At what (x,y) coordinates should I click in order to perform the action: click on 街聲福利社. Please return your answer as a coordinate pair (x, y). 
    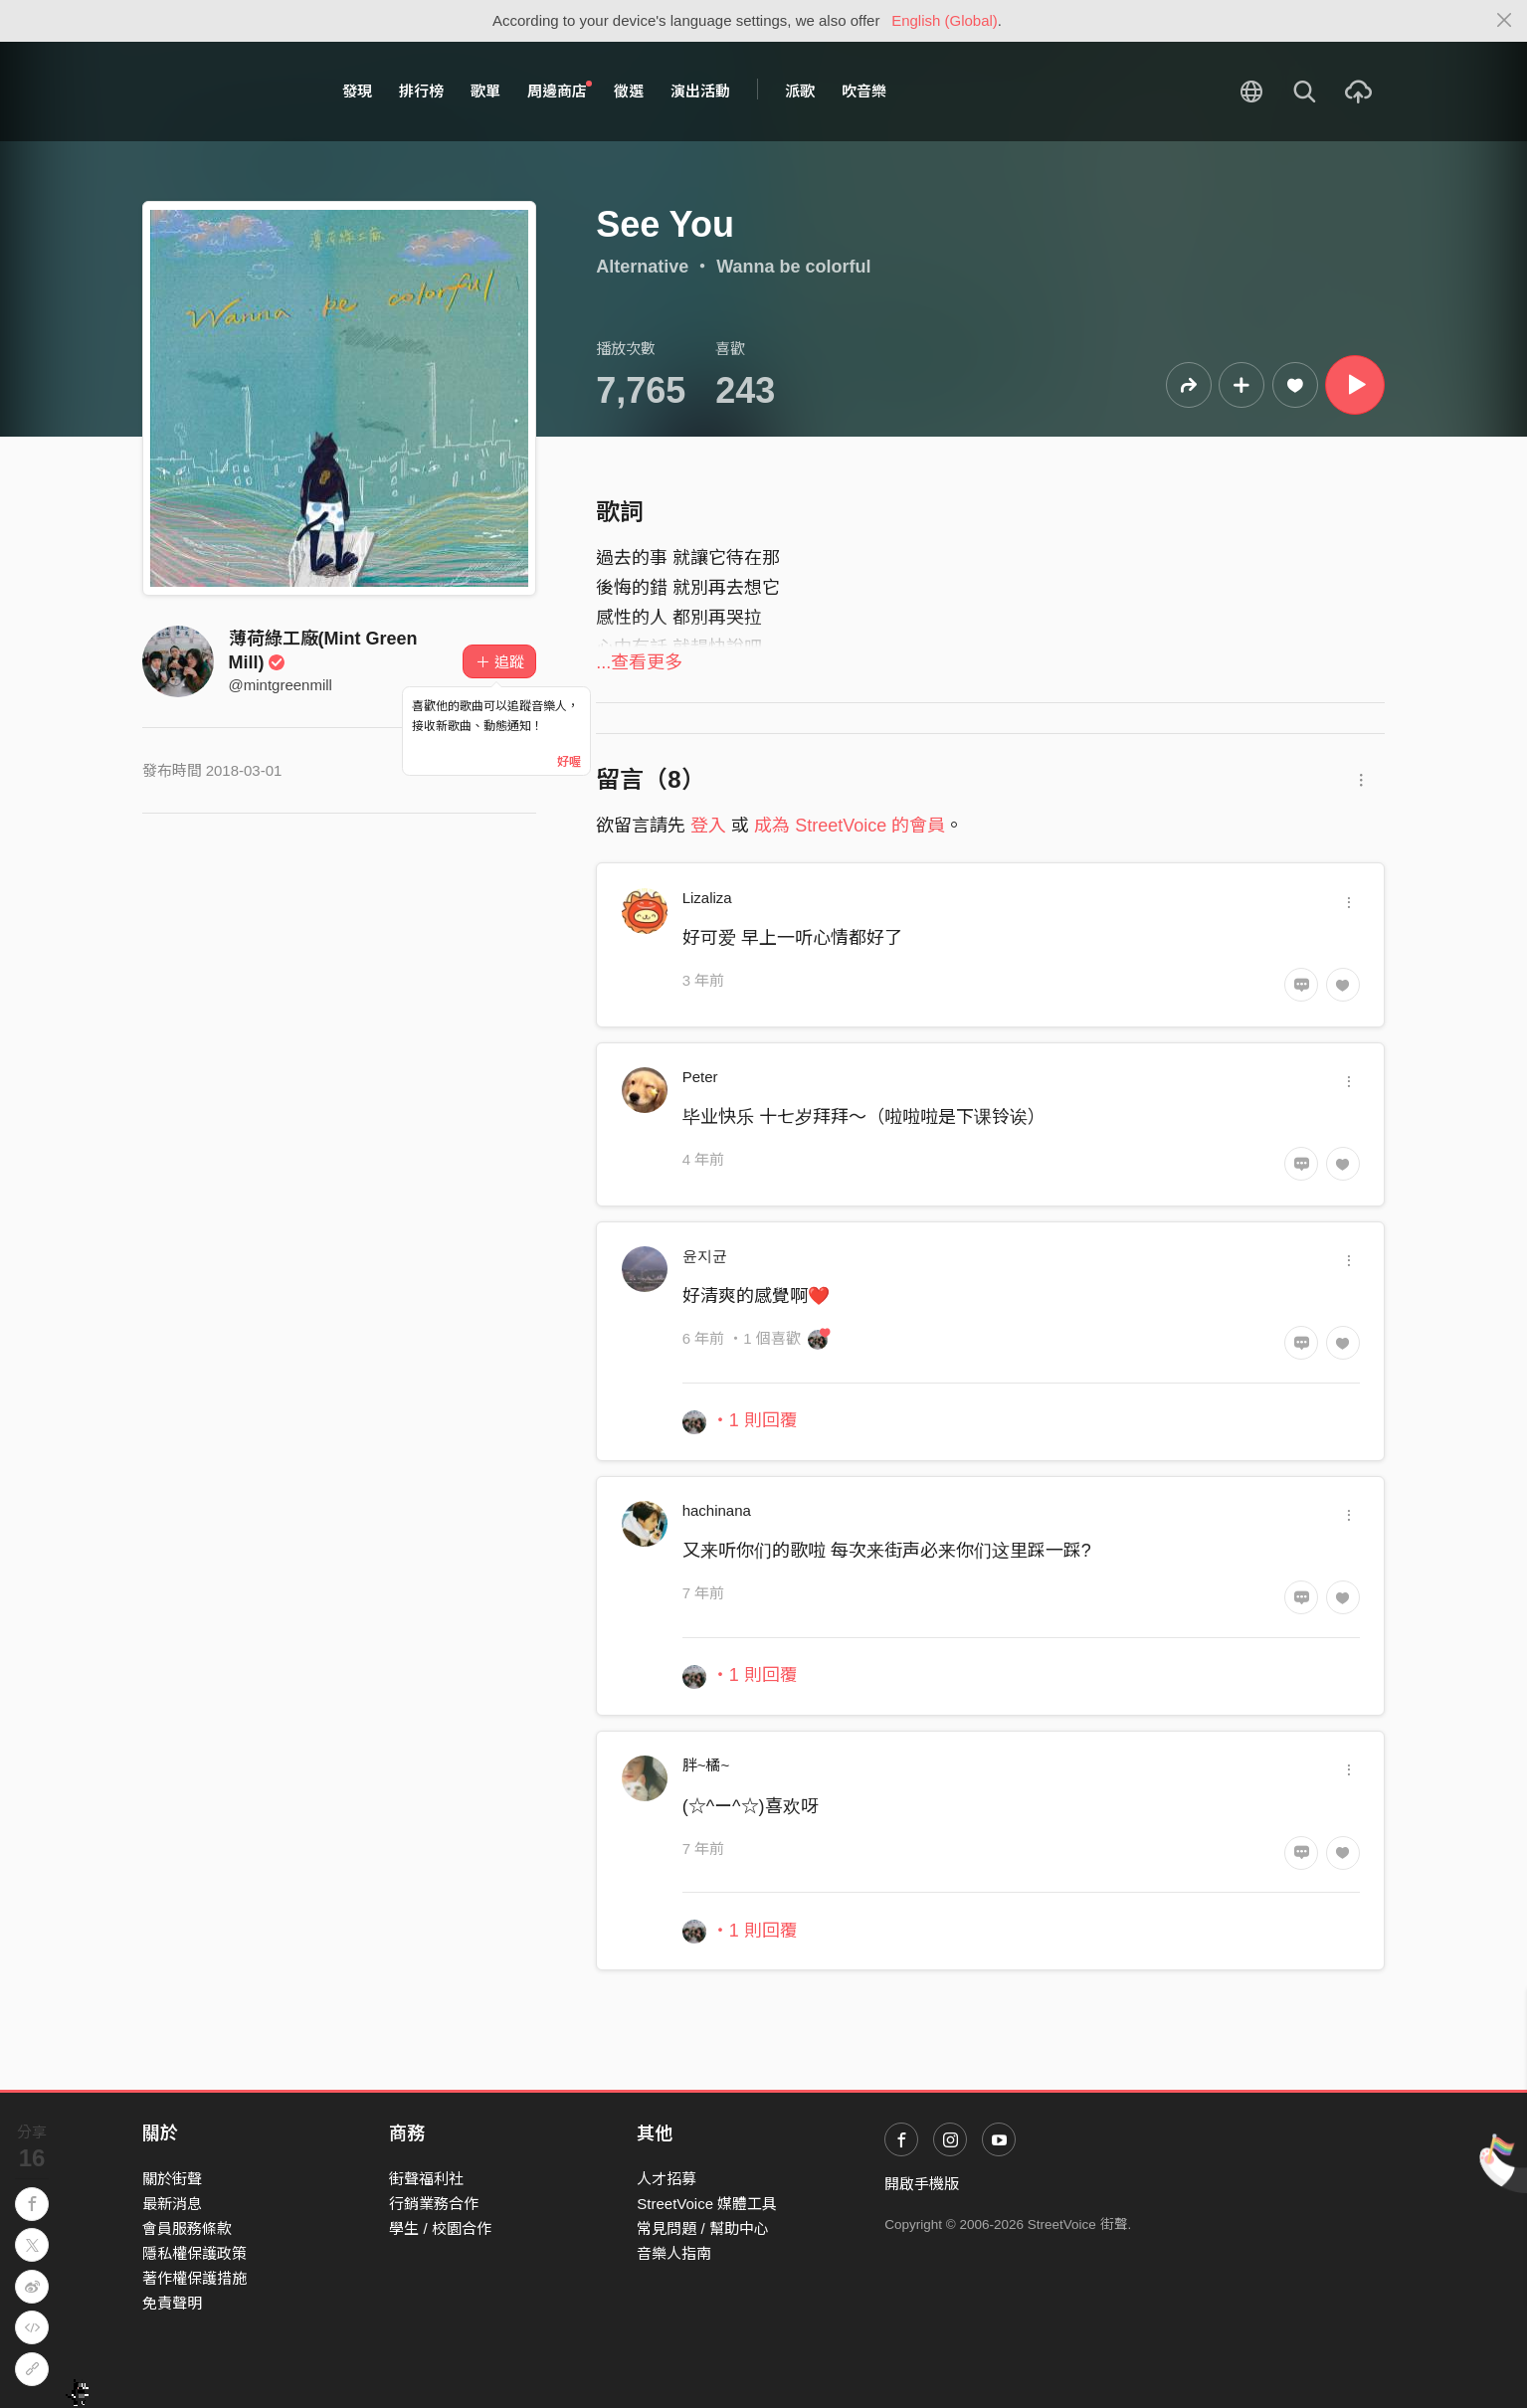
    Looking at the image, I should click on (426, 2178).